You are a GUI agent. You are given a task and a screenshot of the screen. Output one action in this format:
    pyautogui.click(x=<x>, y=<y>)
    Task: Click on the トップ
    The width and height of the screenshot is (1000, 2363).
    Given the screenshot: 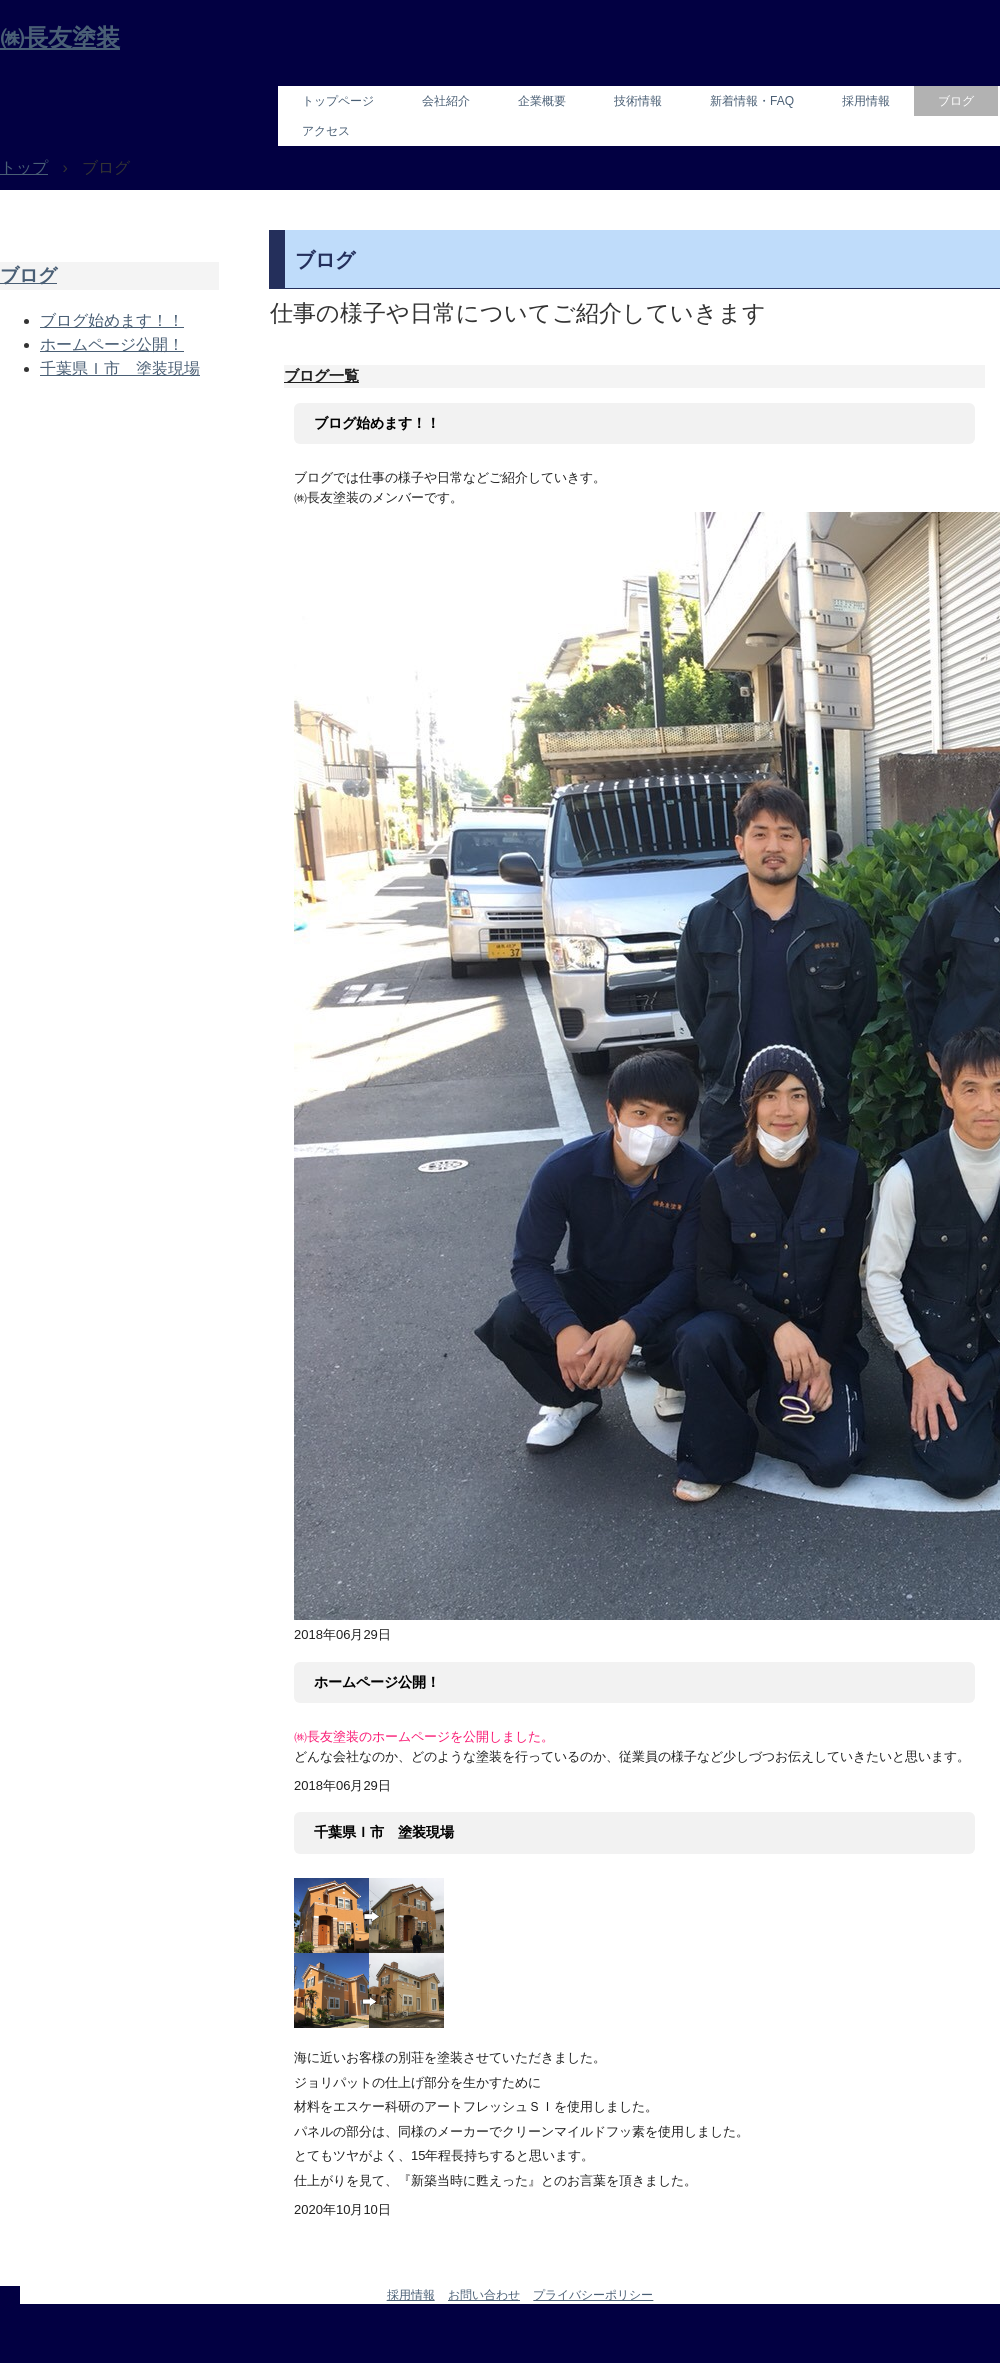 What is the action you would take?
    pyautogui.click(x=24, y=167)
    